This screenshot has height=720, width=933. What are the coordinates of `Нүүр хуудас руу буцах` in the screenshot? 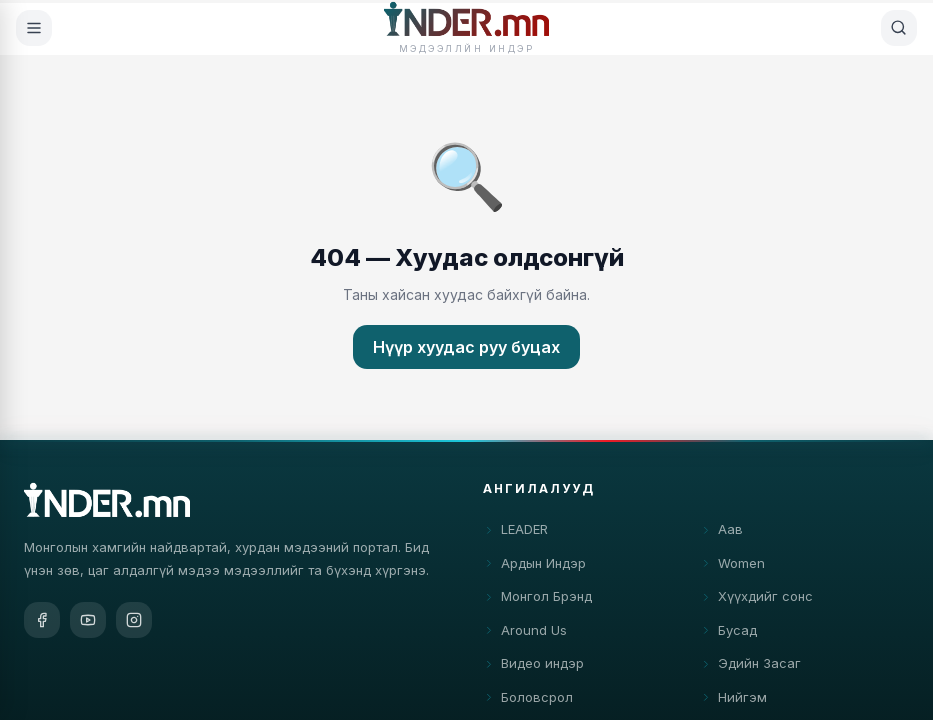 It's located at (466, 347).